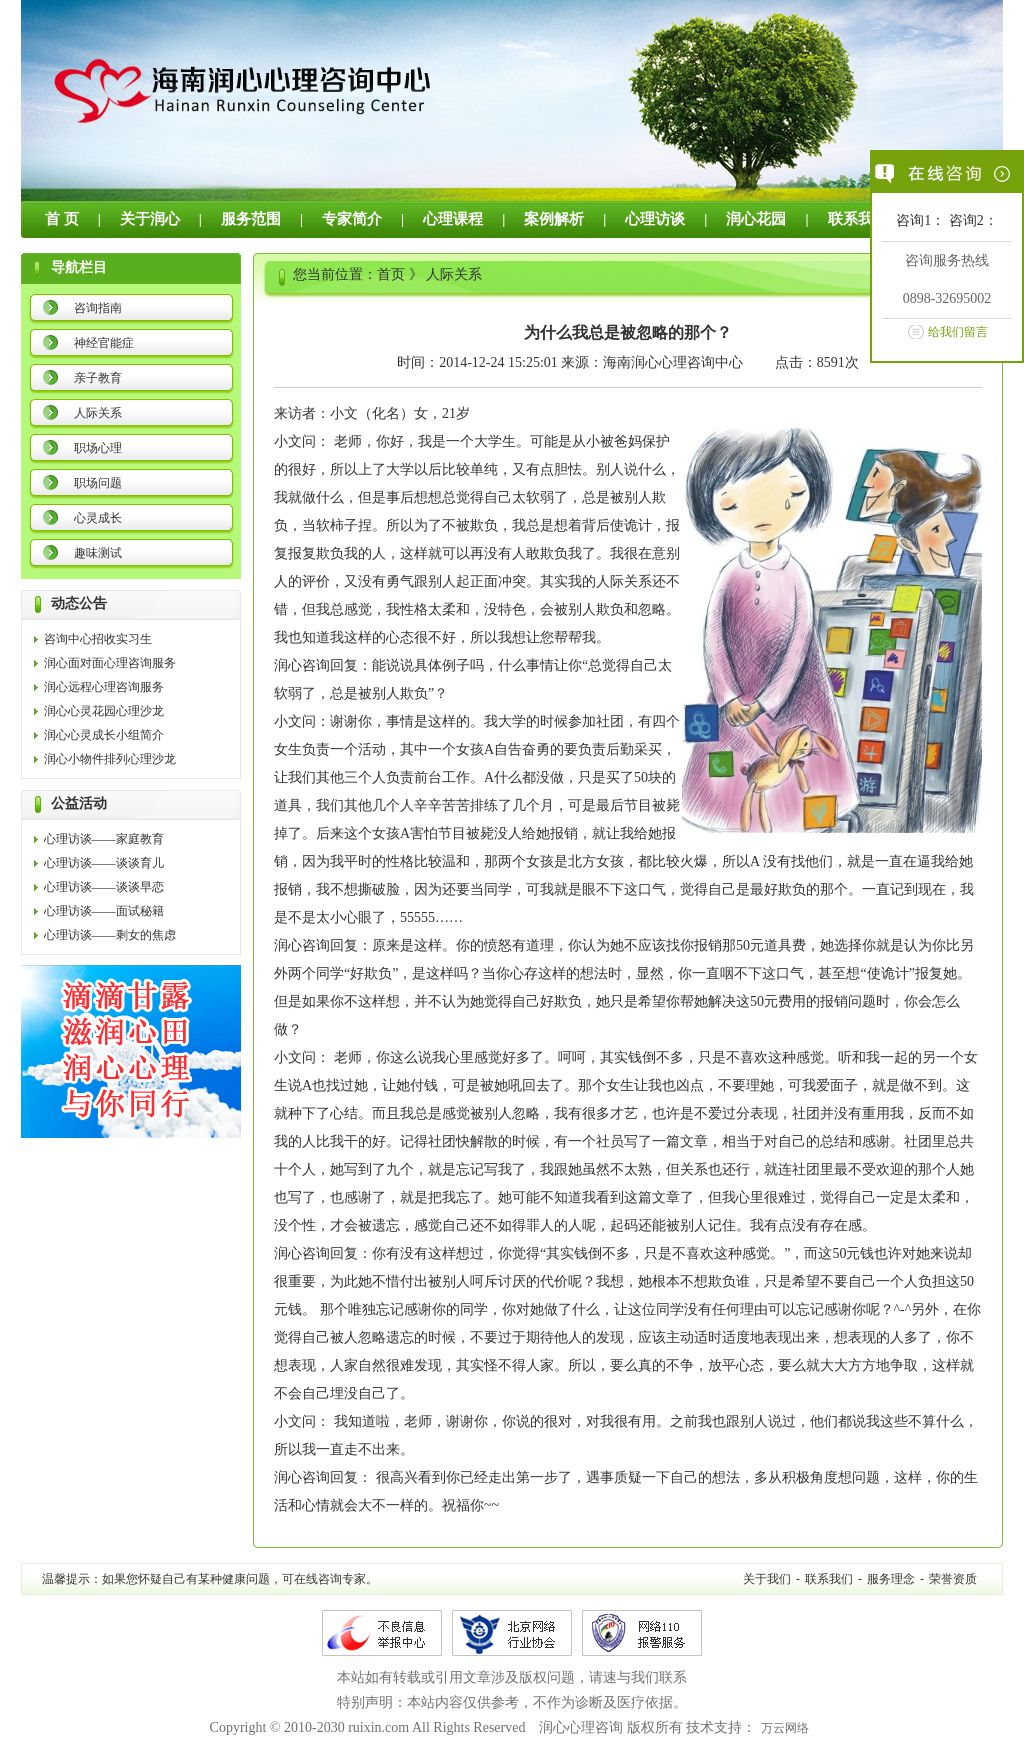 This screenshot has width=1024, height=1756. What do you see at coordinates (98, 483) in the screenshot?
I see `职场问题` at bounding box center [98, 483].